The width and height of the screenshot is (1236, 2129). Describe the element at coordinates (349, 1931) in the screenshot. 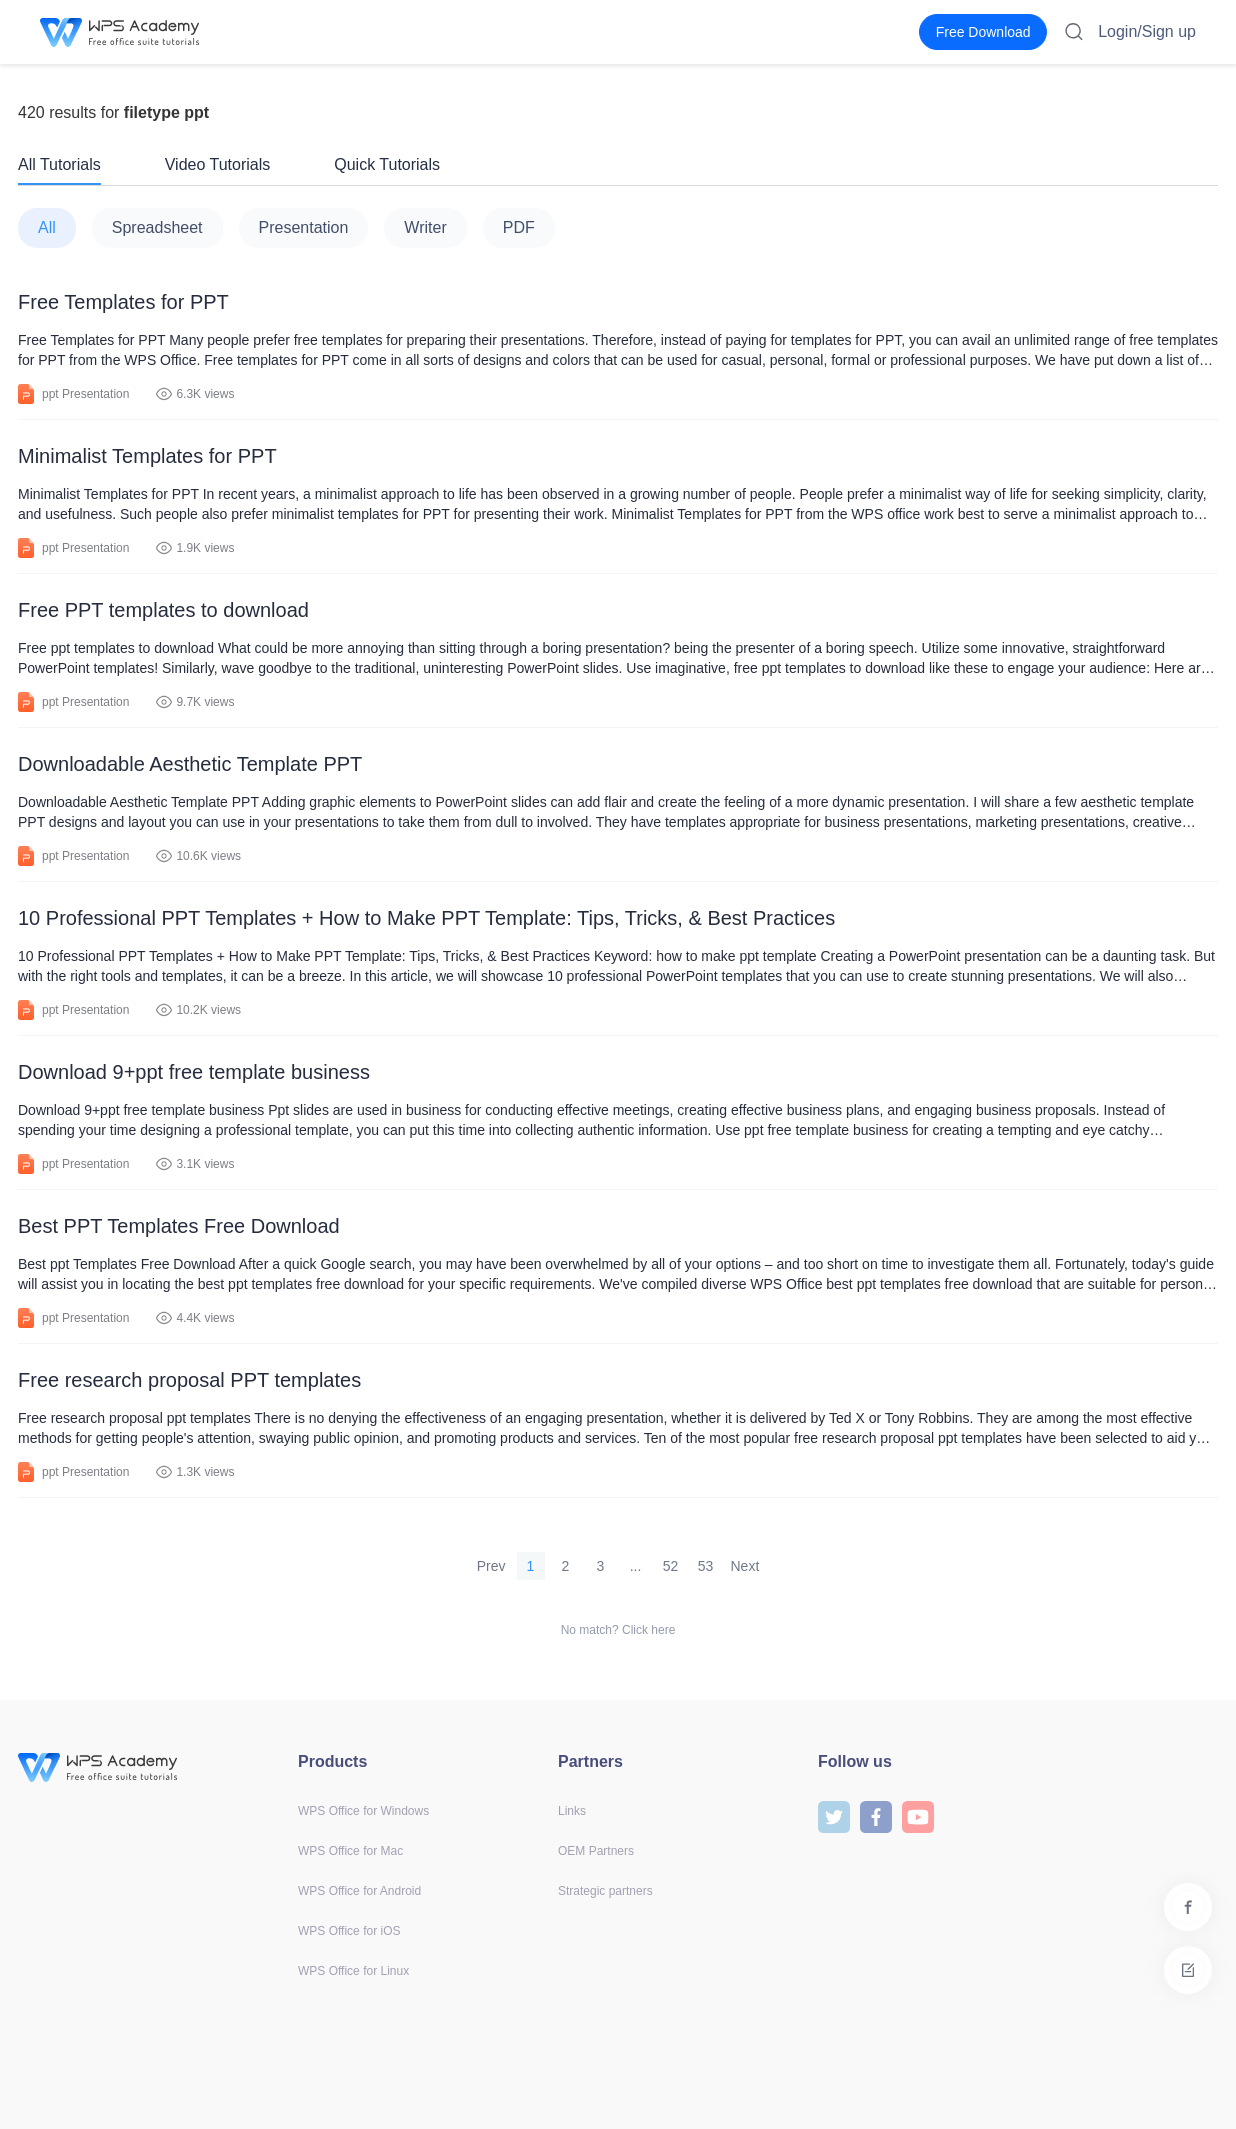

I see `WPS Office for iOS` at that location.